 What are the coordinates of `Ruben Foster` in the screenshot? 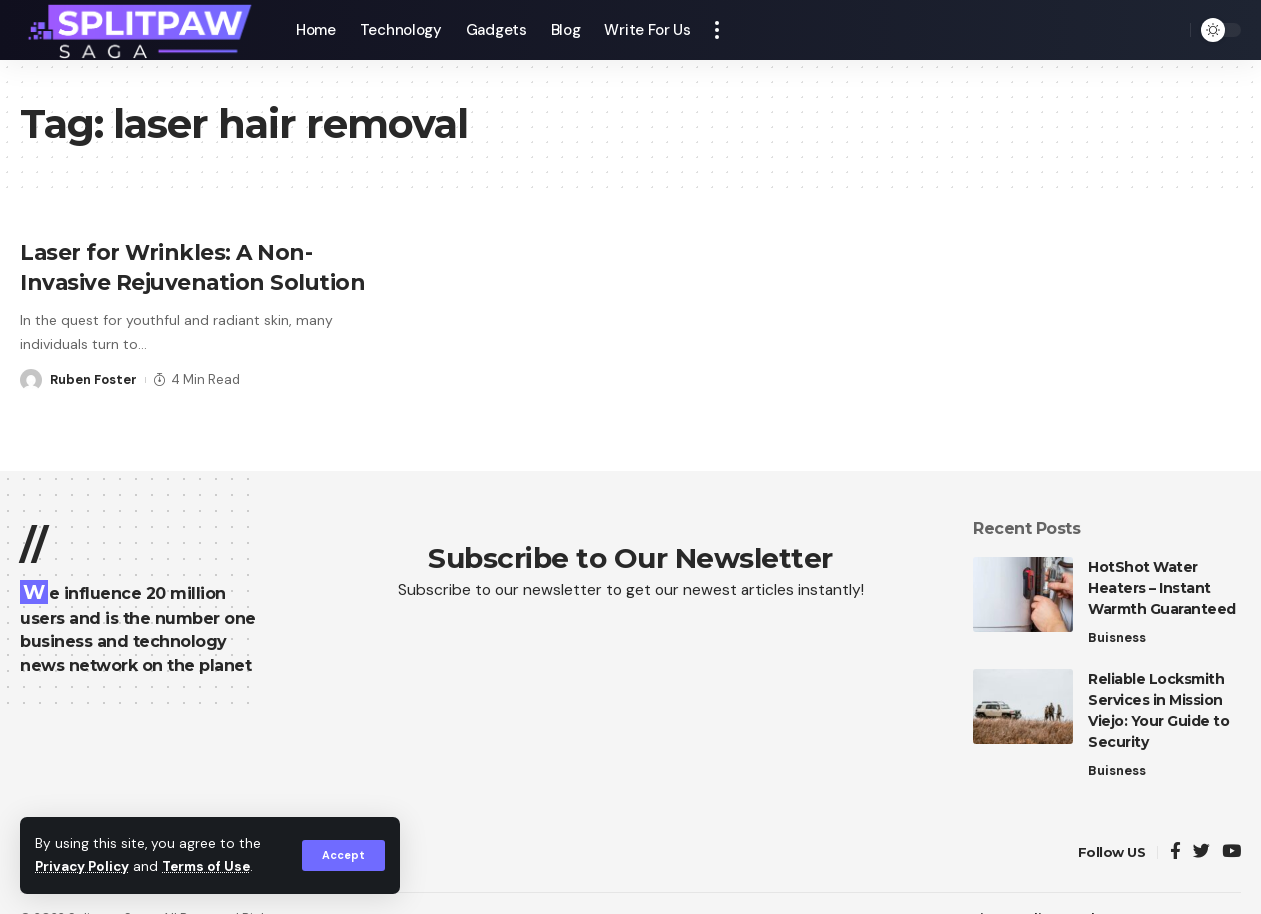 It's located at (93, 377).